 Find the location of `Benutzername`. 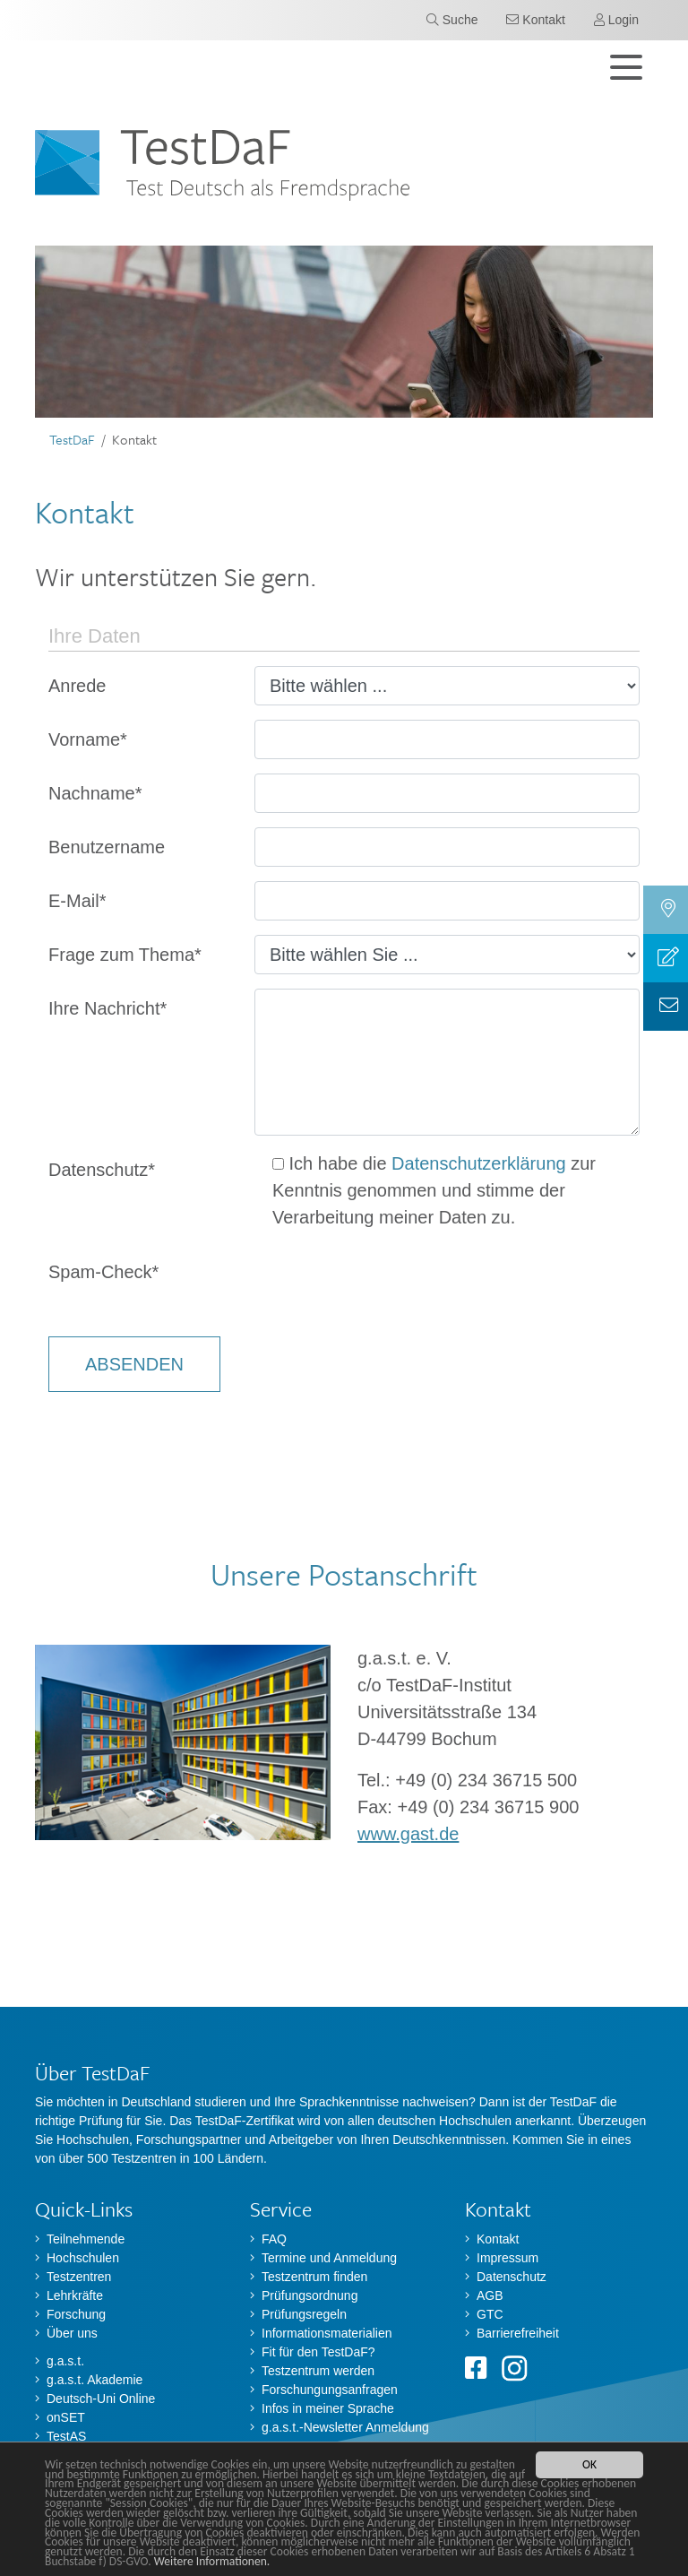

Benutzername is located at coordinates (106, 847).